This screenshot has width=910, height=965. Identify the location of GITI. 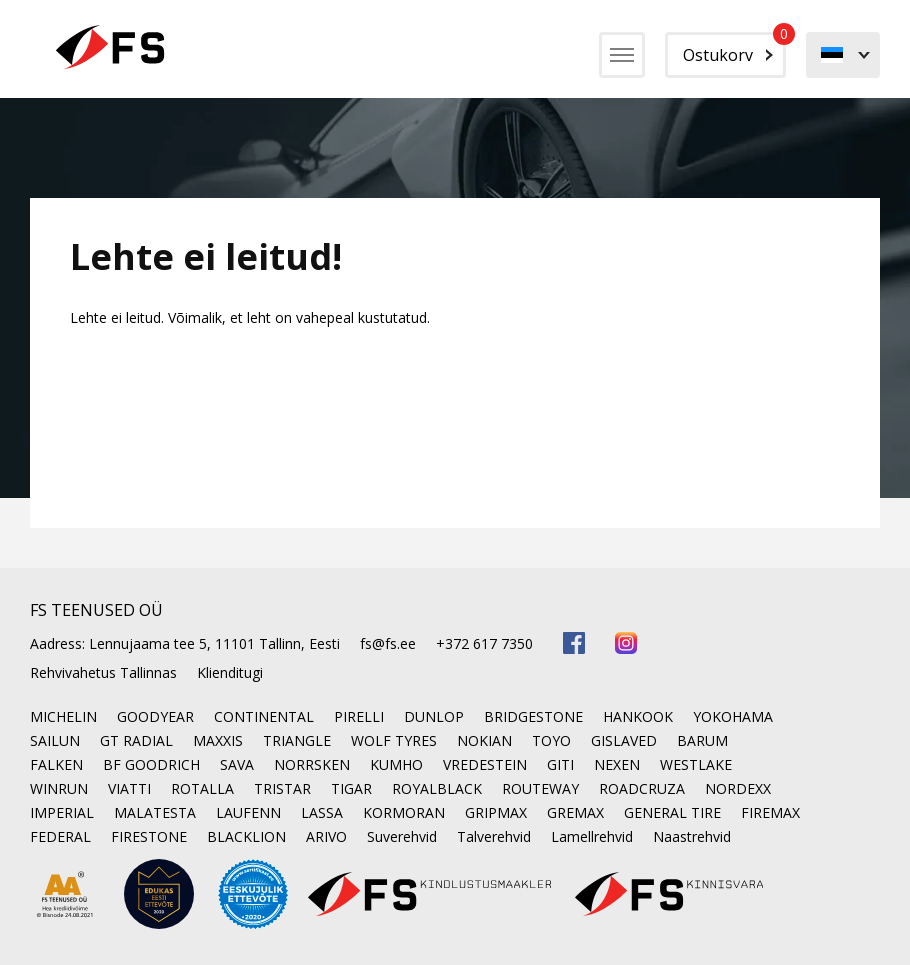
(560, 764).